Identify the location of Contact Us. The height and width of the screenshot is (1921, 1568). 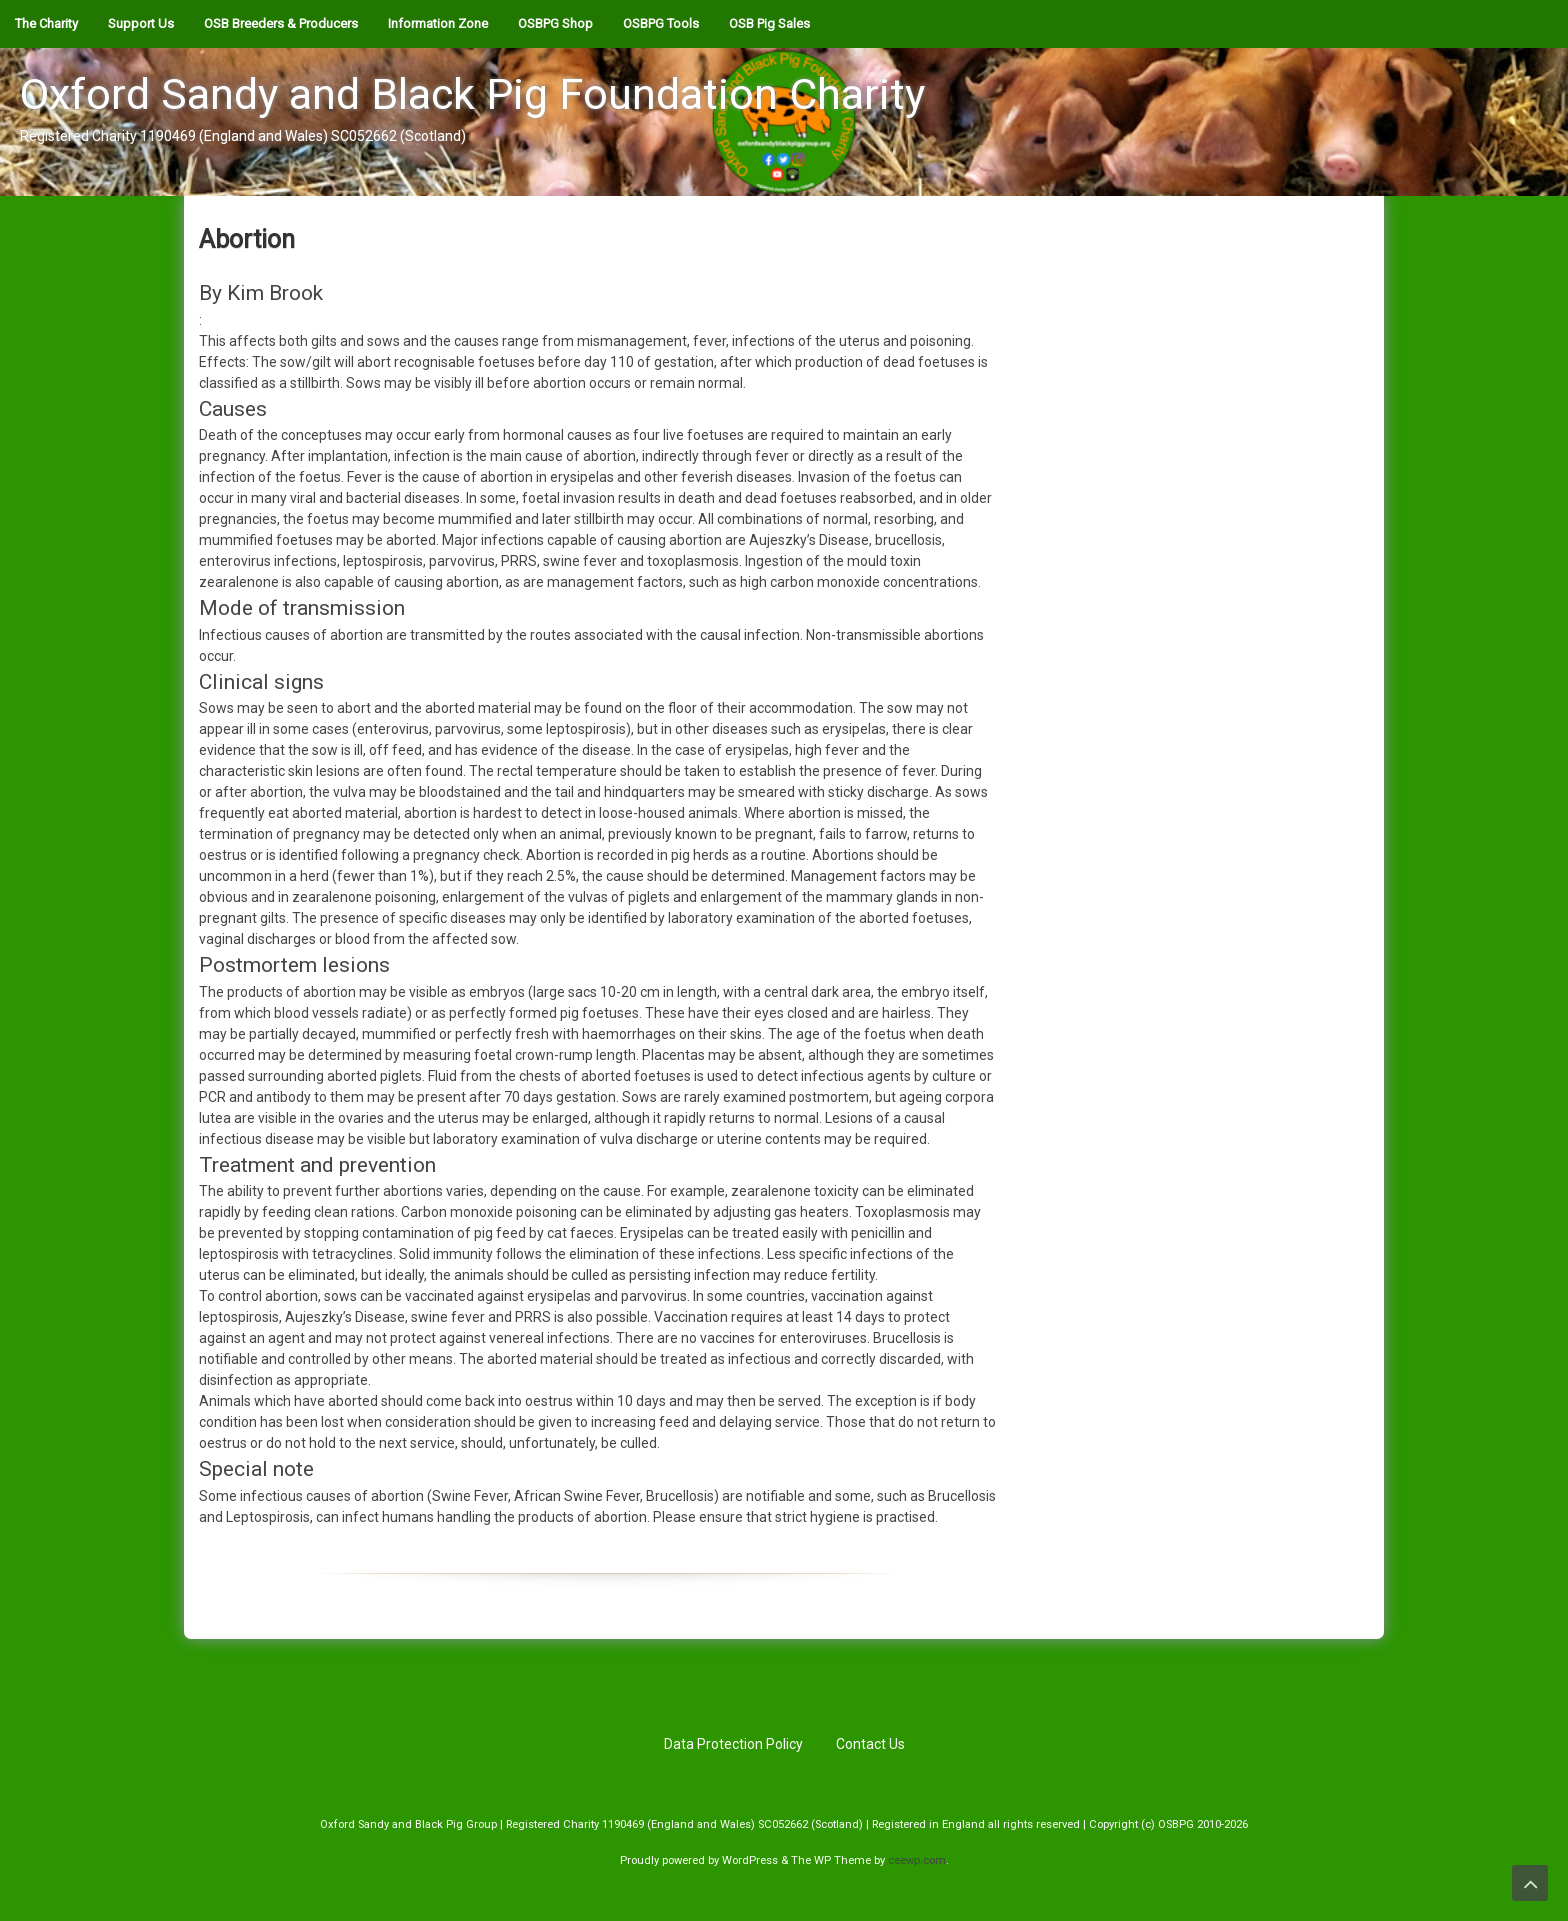
(870, 1744).